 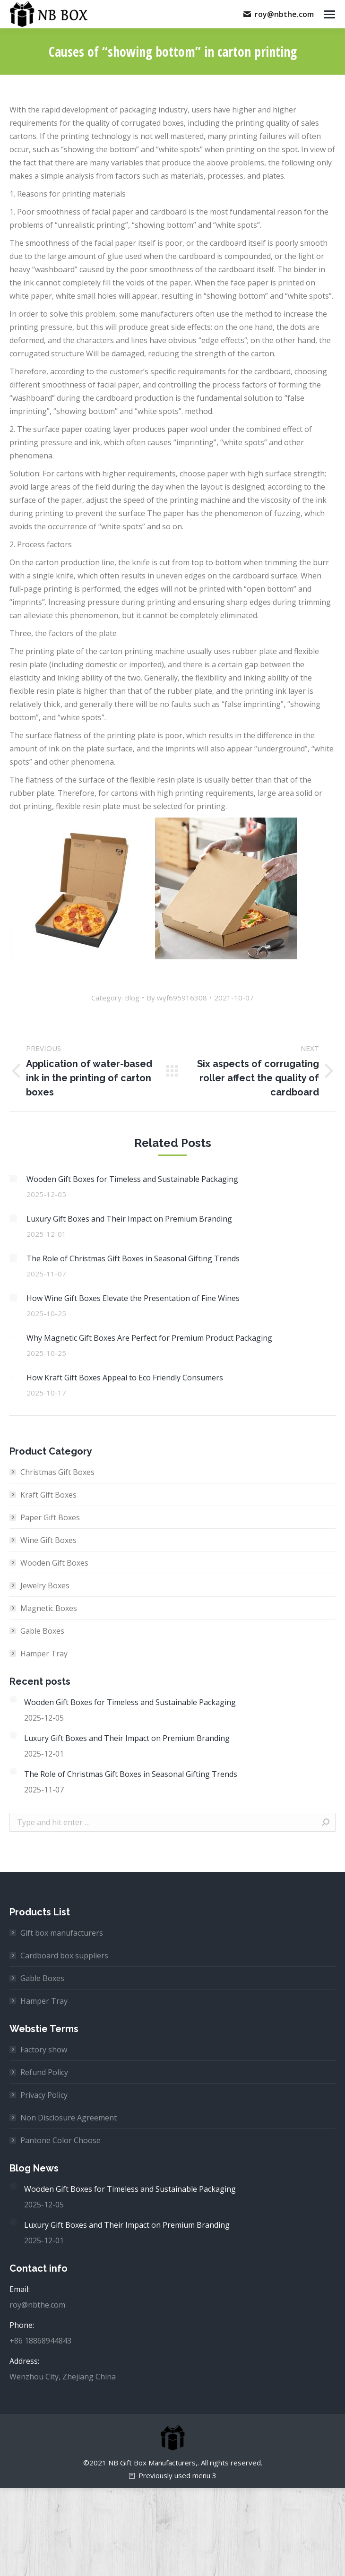 What do you see at coordinates (48, 1540) in the screenshot?
I see `Wine Gift Boxes` at bounding box center [48, 1540].